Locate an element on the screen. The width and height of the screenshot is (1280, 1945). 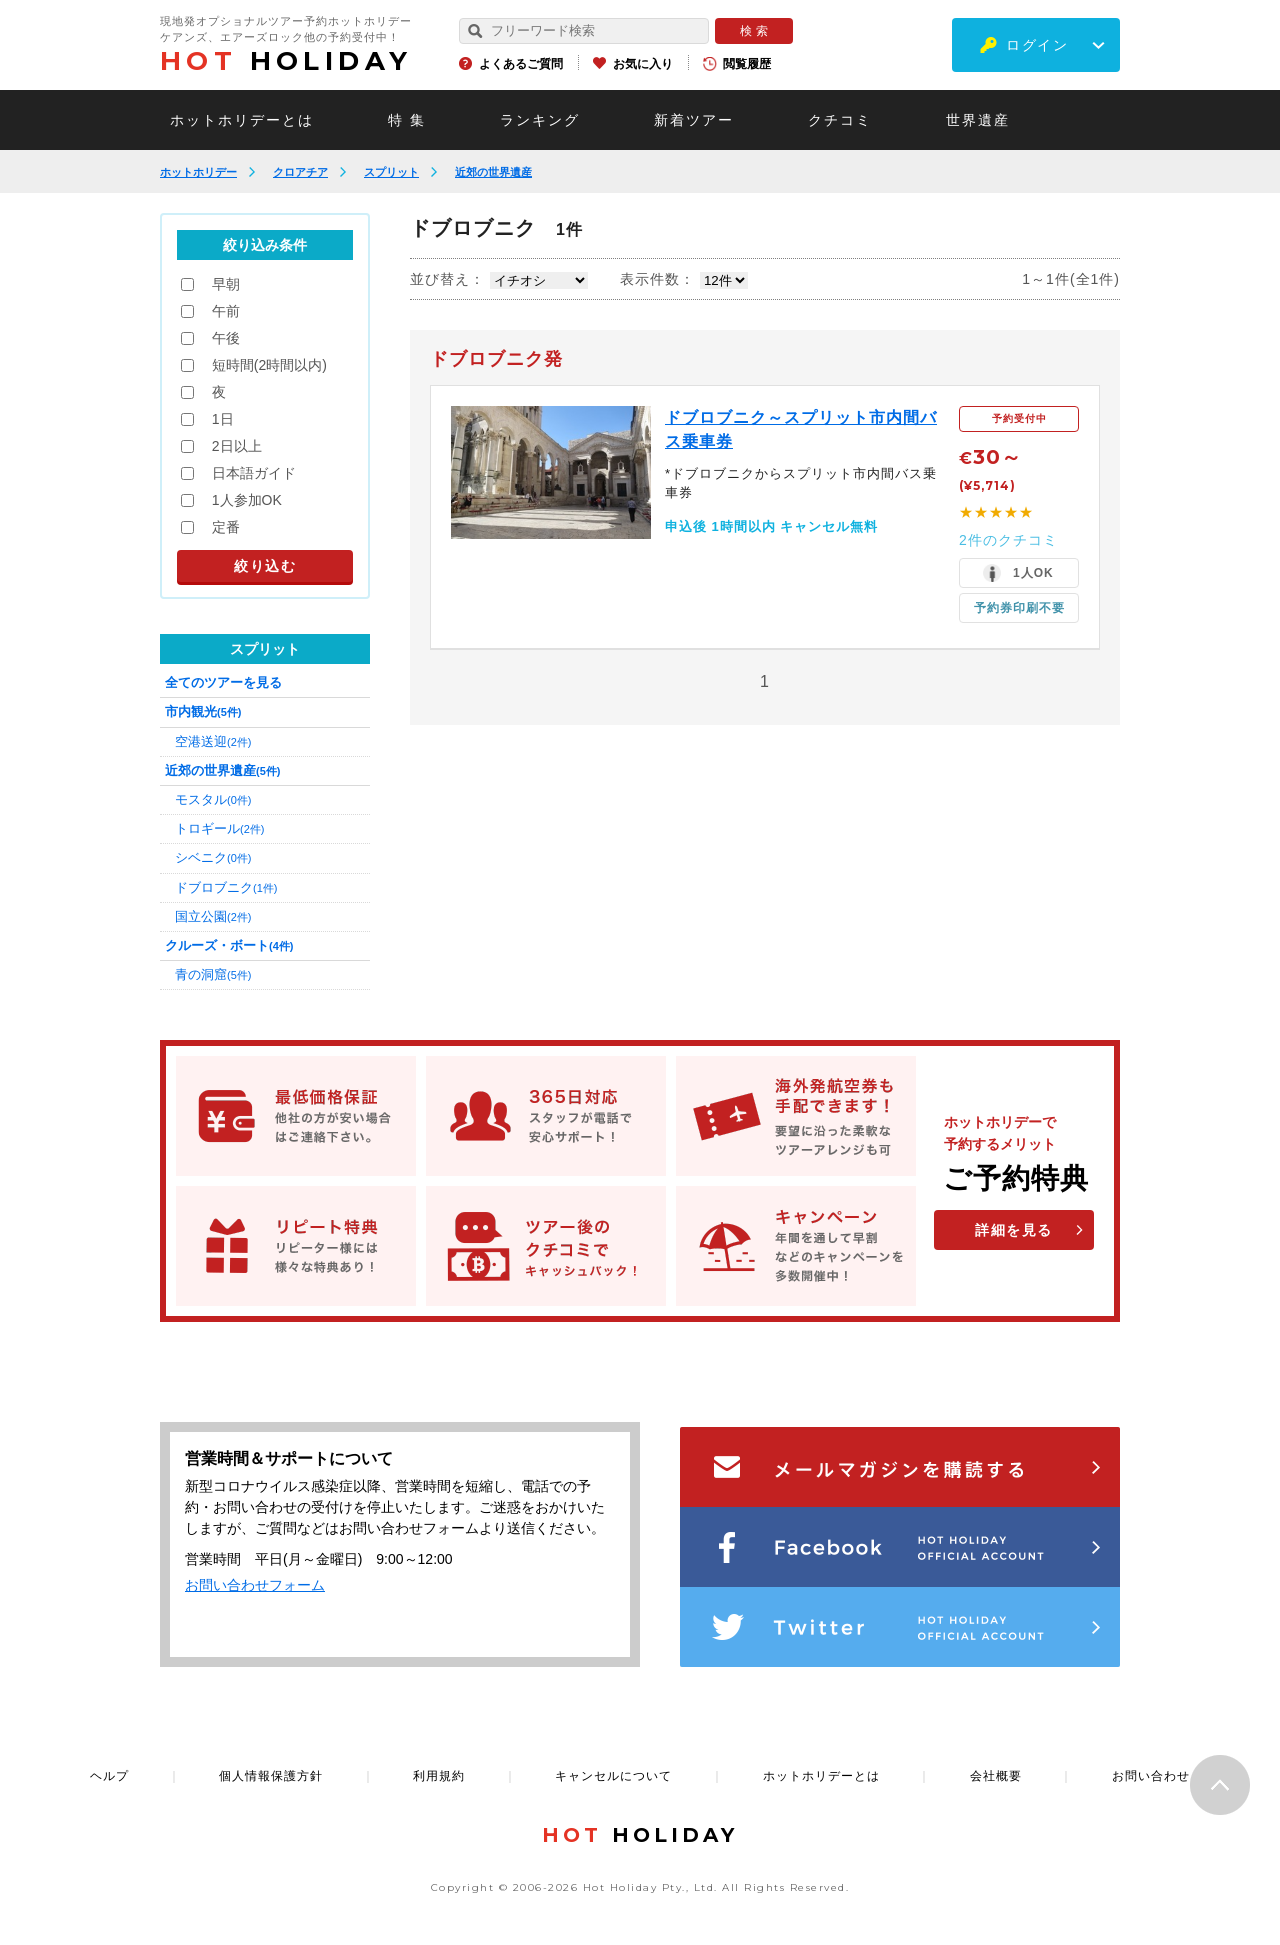
クロアチア is located at coordinates (300, 172).